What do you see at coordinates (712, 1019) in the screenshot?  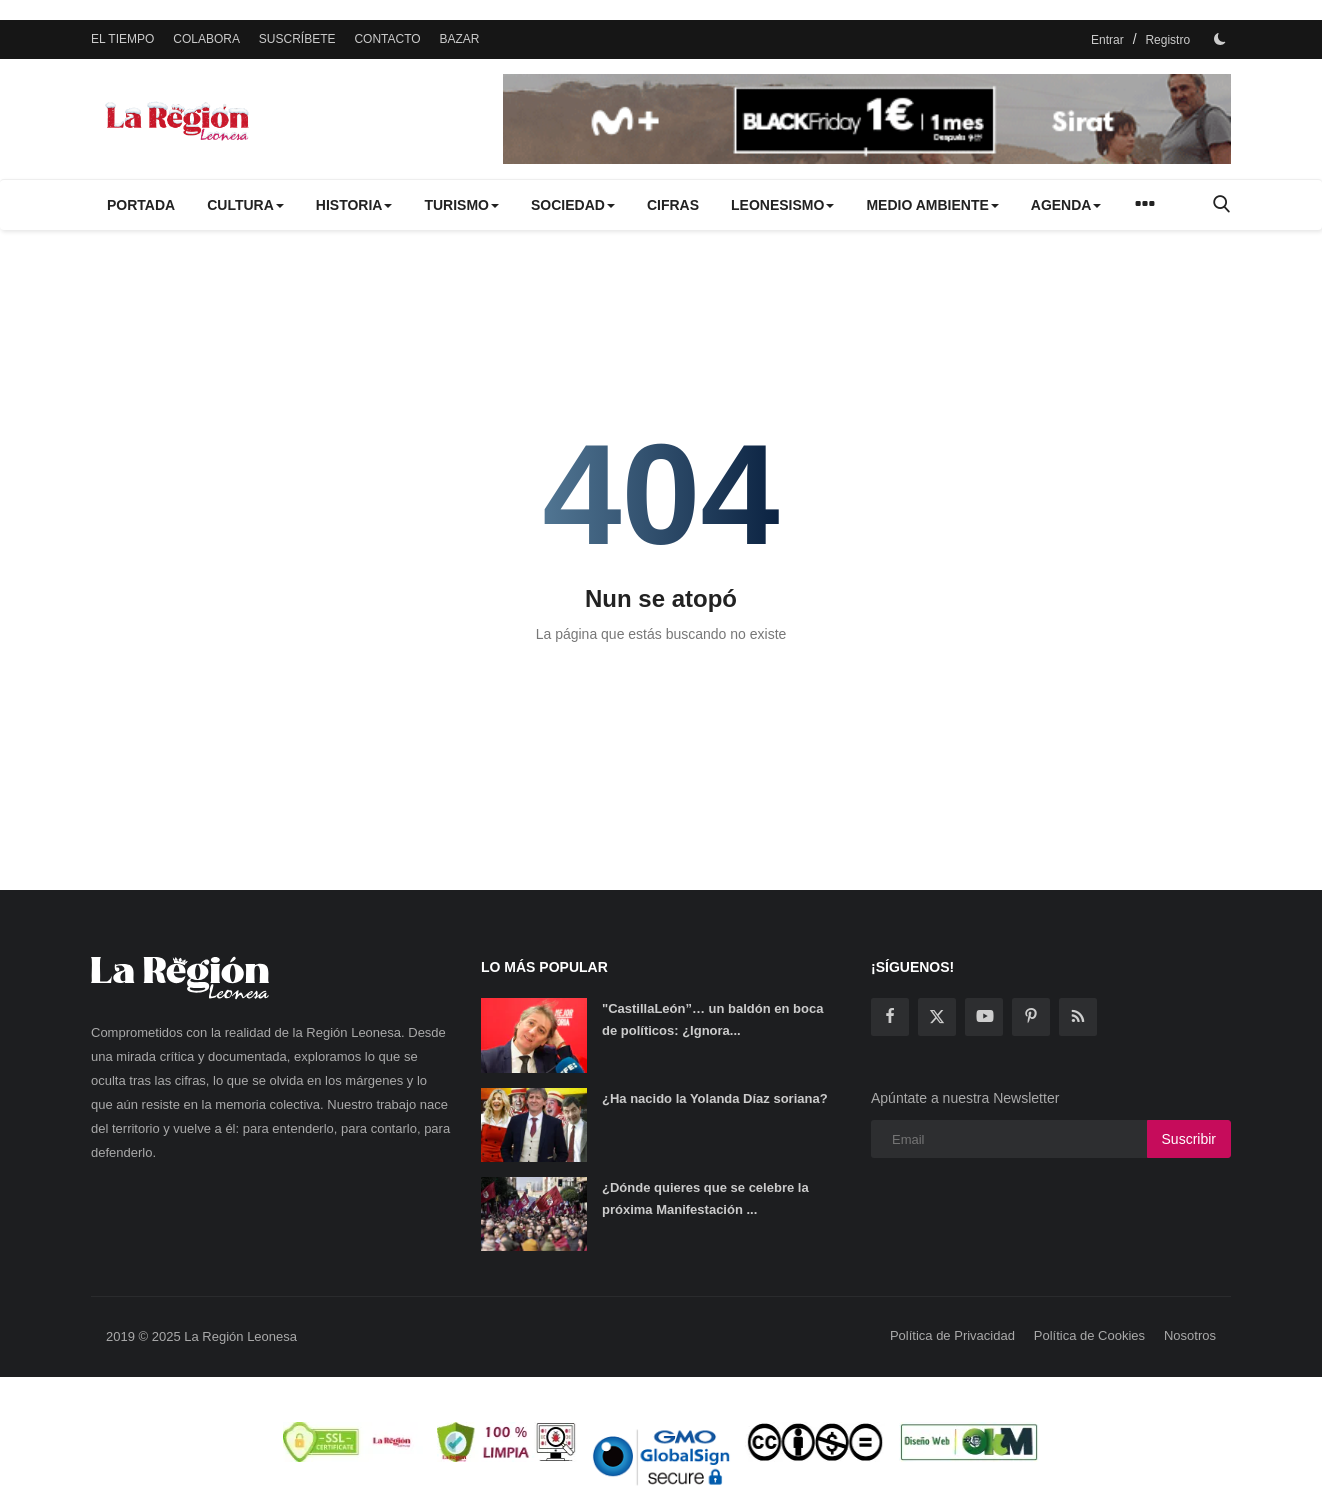 I see `"CastillaLeón”… un baldón en boca de políticos: ¿Ignora...` at bounding box center [712, 1019].